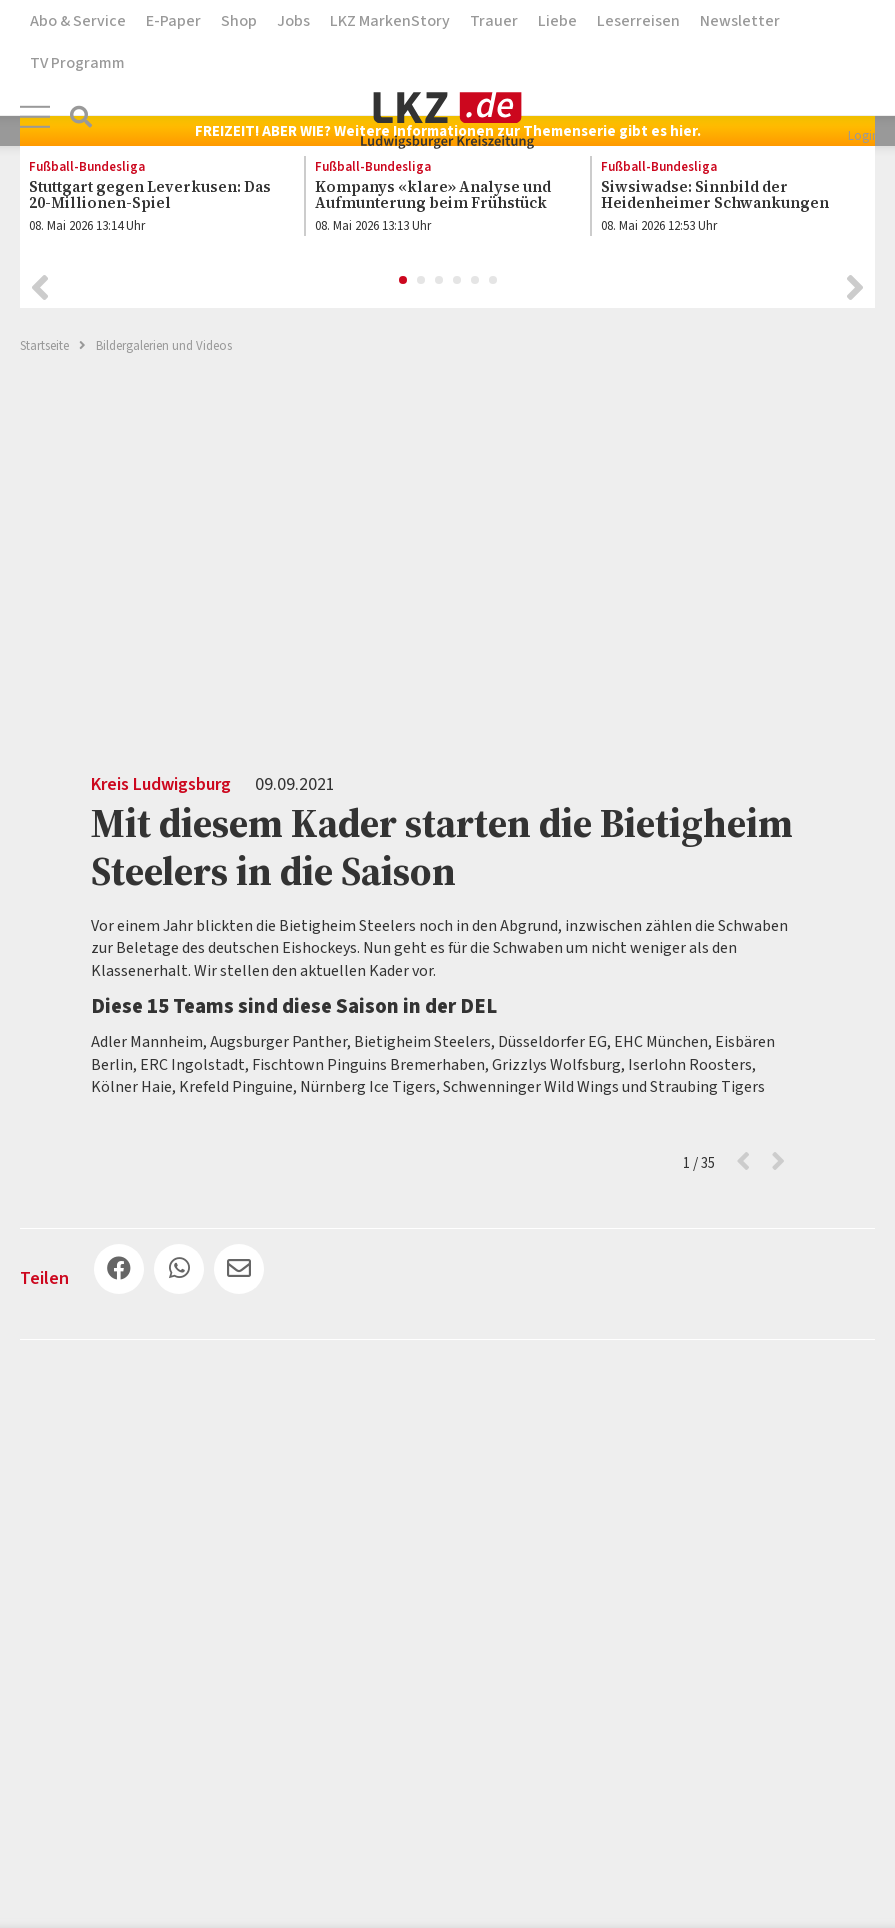  I want to click on Liebe, so click(557, 21).